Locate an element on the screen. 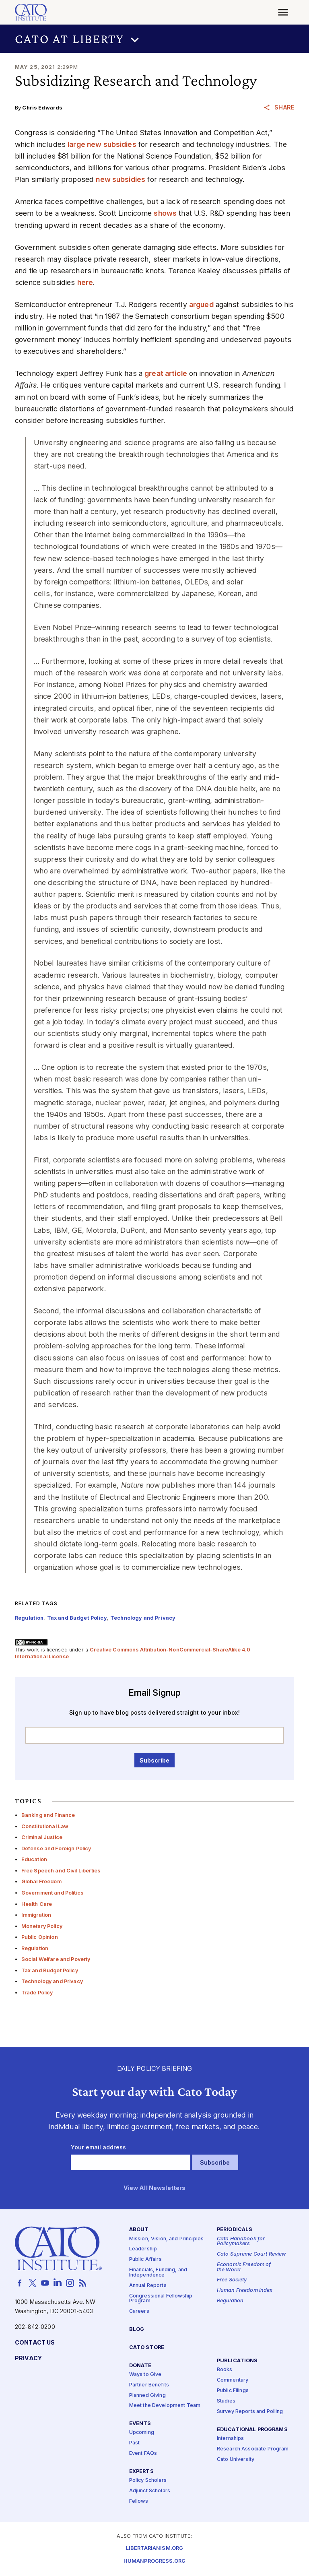  shows is located at coordinates (165, 213).